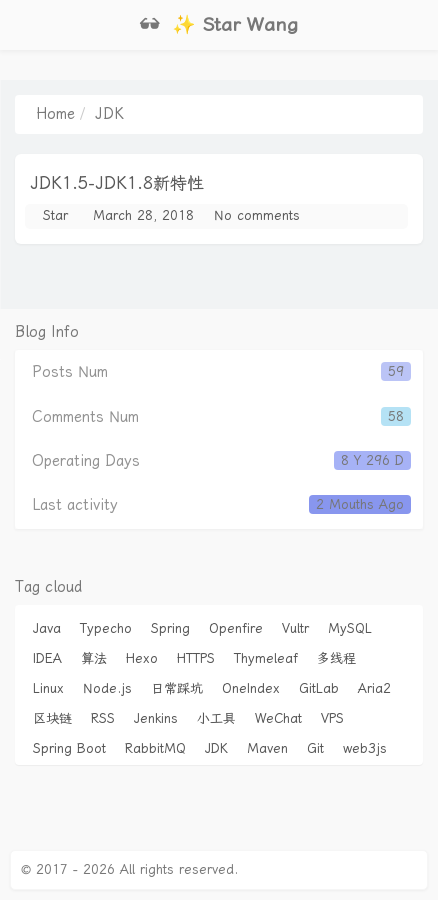 The height and width of the screenshot is (900, 438). I want to click on Home, so click(55, 114).